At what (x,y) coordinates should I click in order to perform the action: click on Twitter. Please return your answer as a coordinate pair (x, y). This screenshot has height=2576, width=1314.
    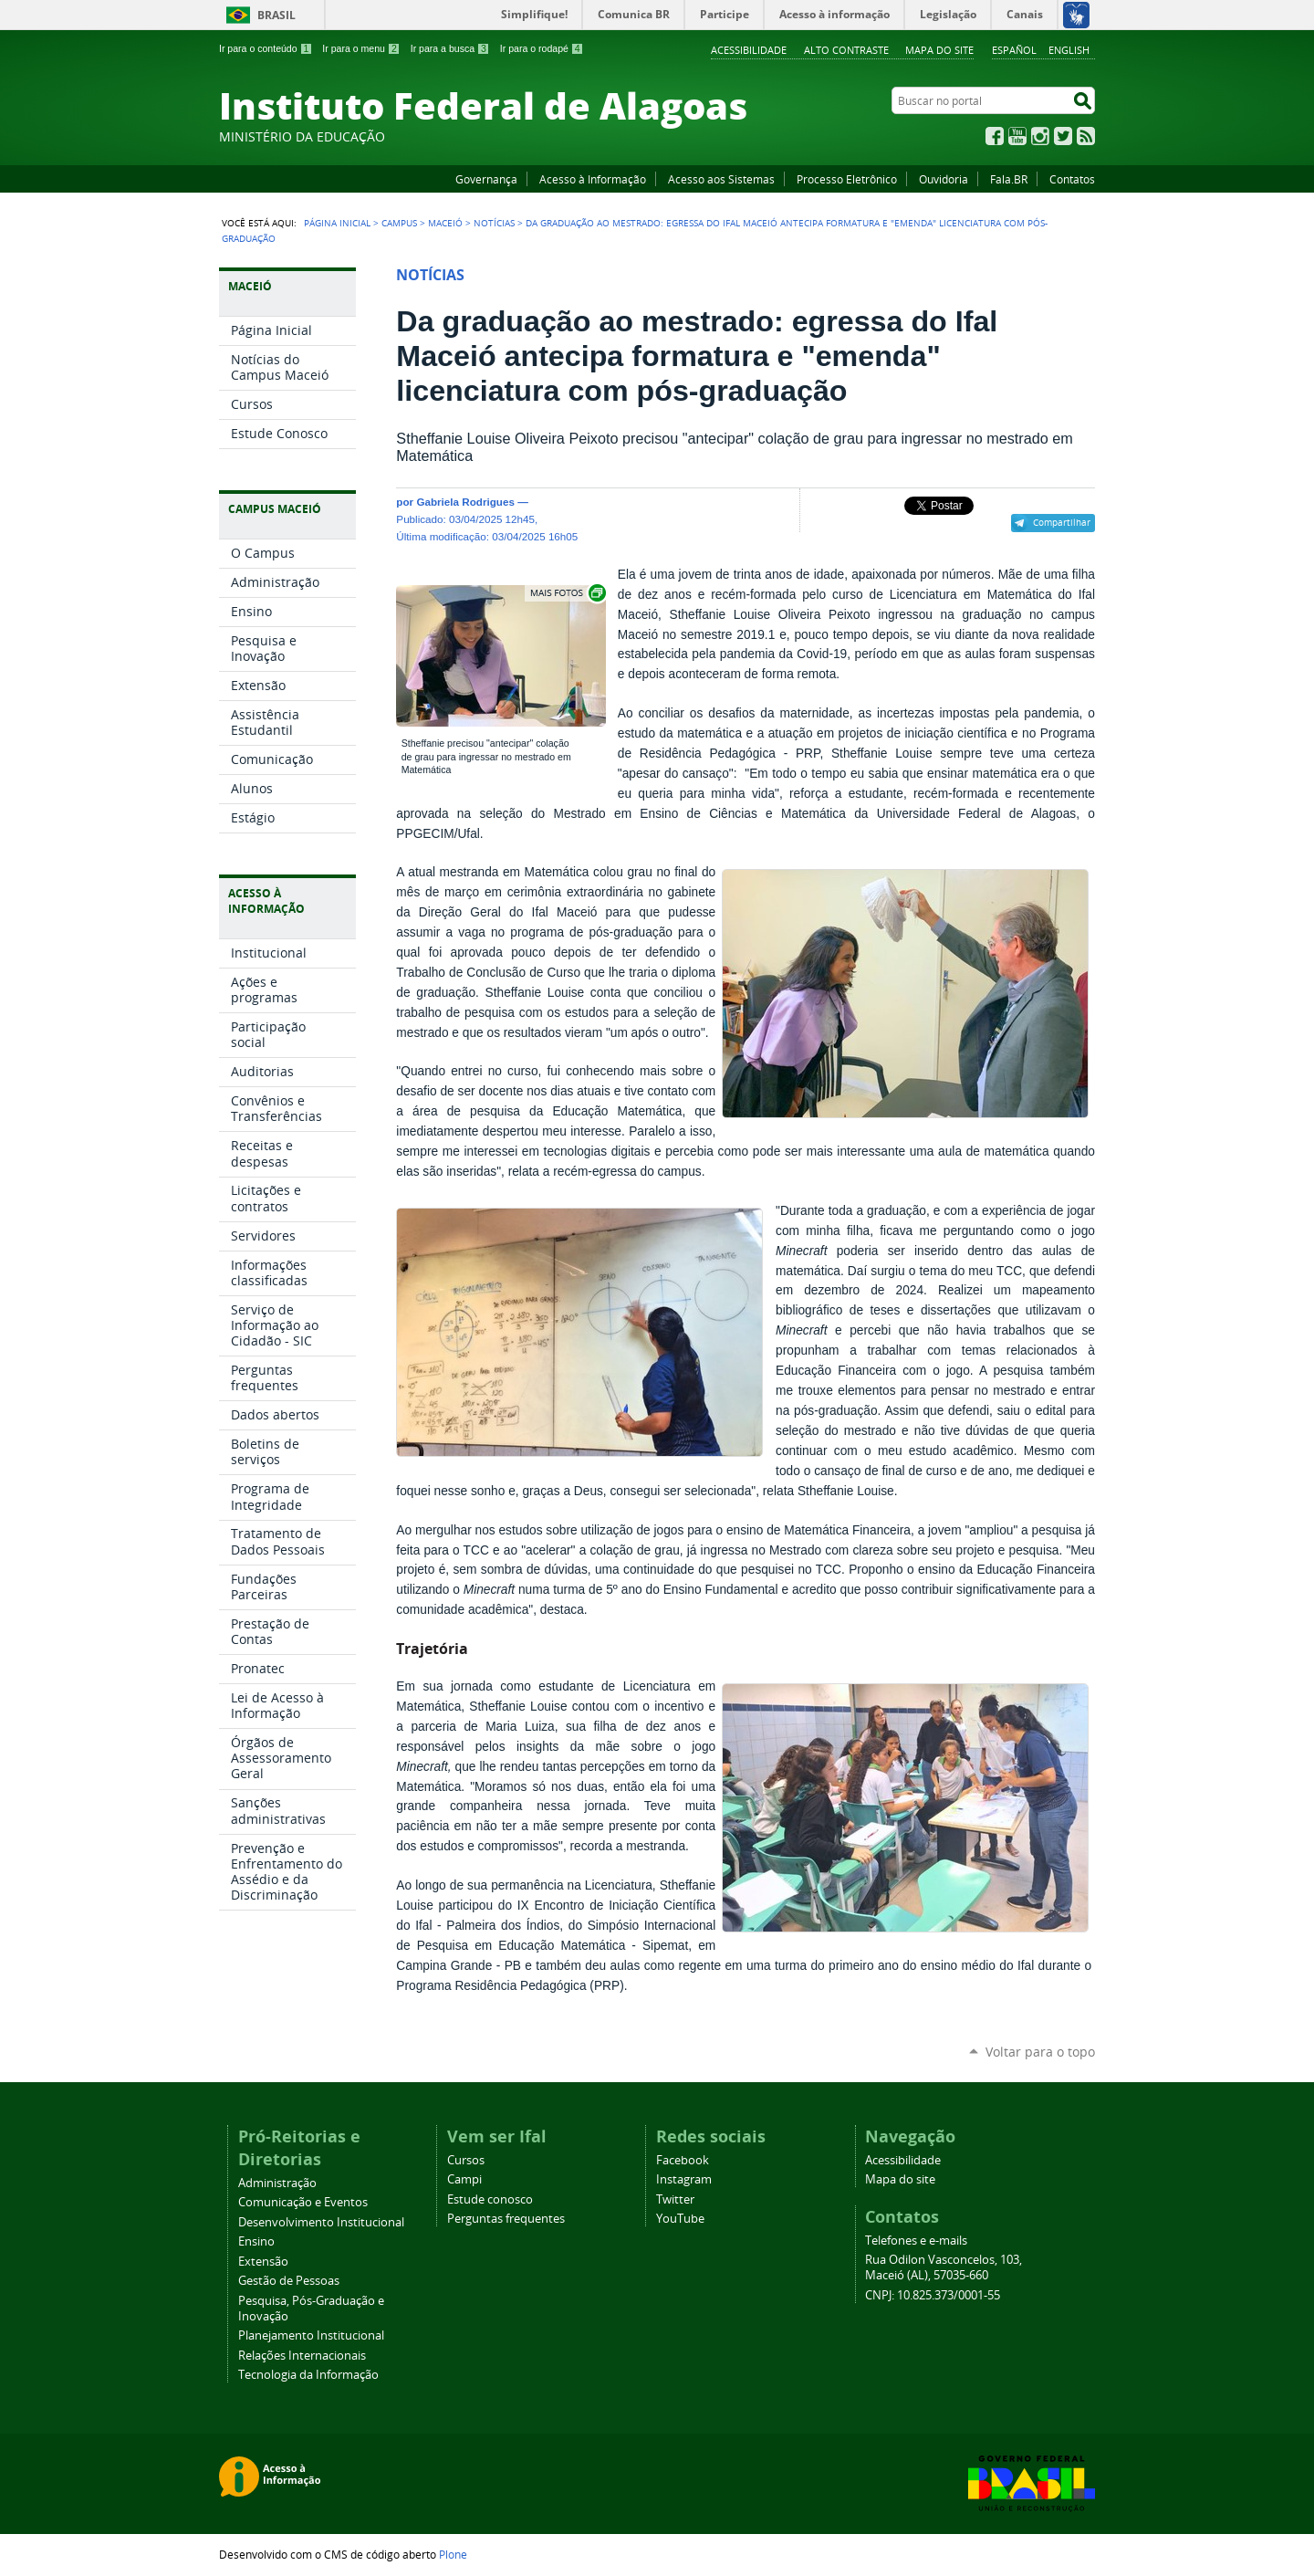
    Looking at the image, I should click on (1063, 136).